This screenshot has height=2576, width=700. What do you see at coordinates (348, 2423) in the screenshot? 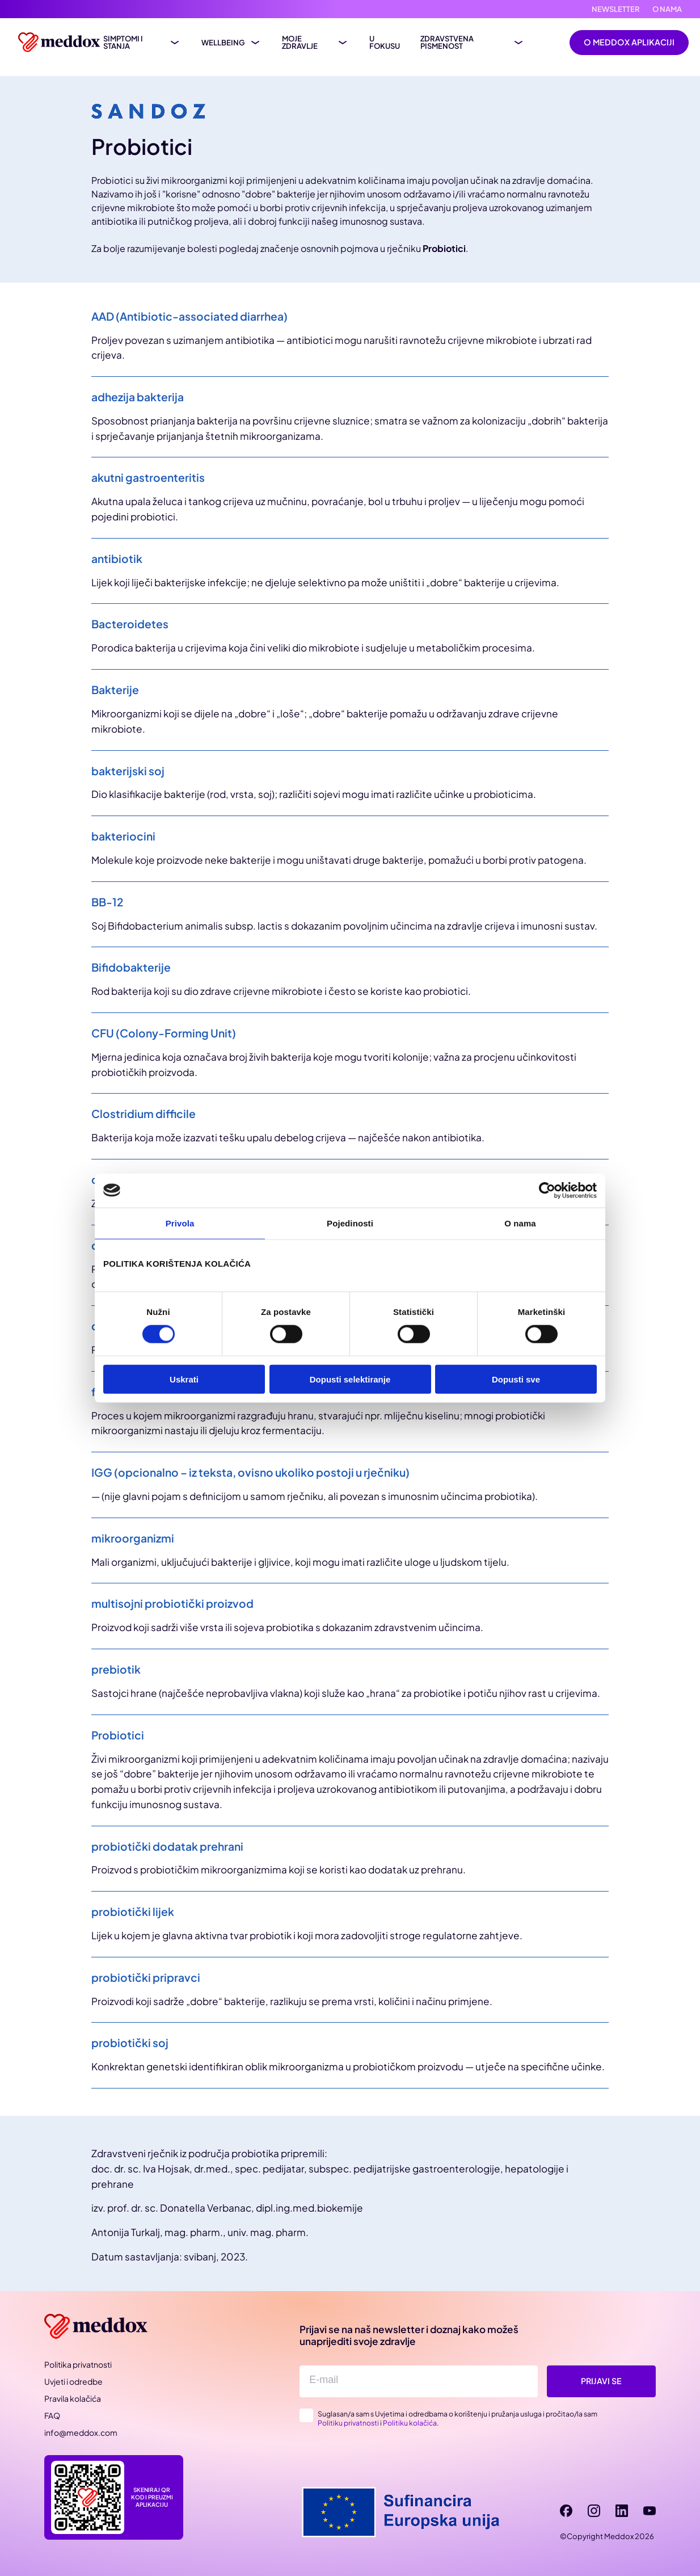
I see `Politiku privatnosti` at bounding box center [348, 2423].